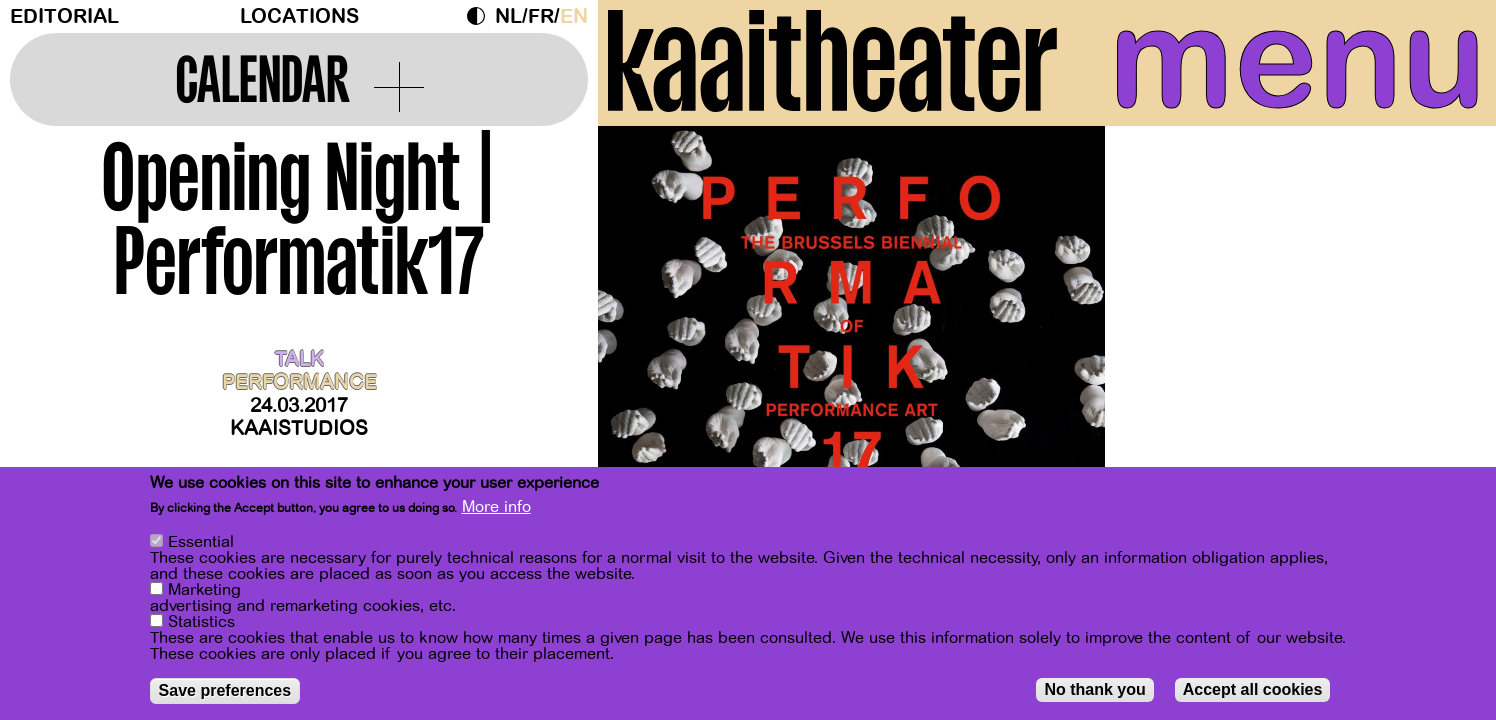  Describe the element at coordinates (225, 690) in the screenshot. I see `Save preferences` at that location.